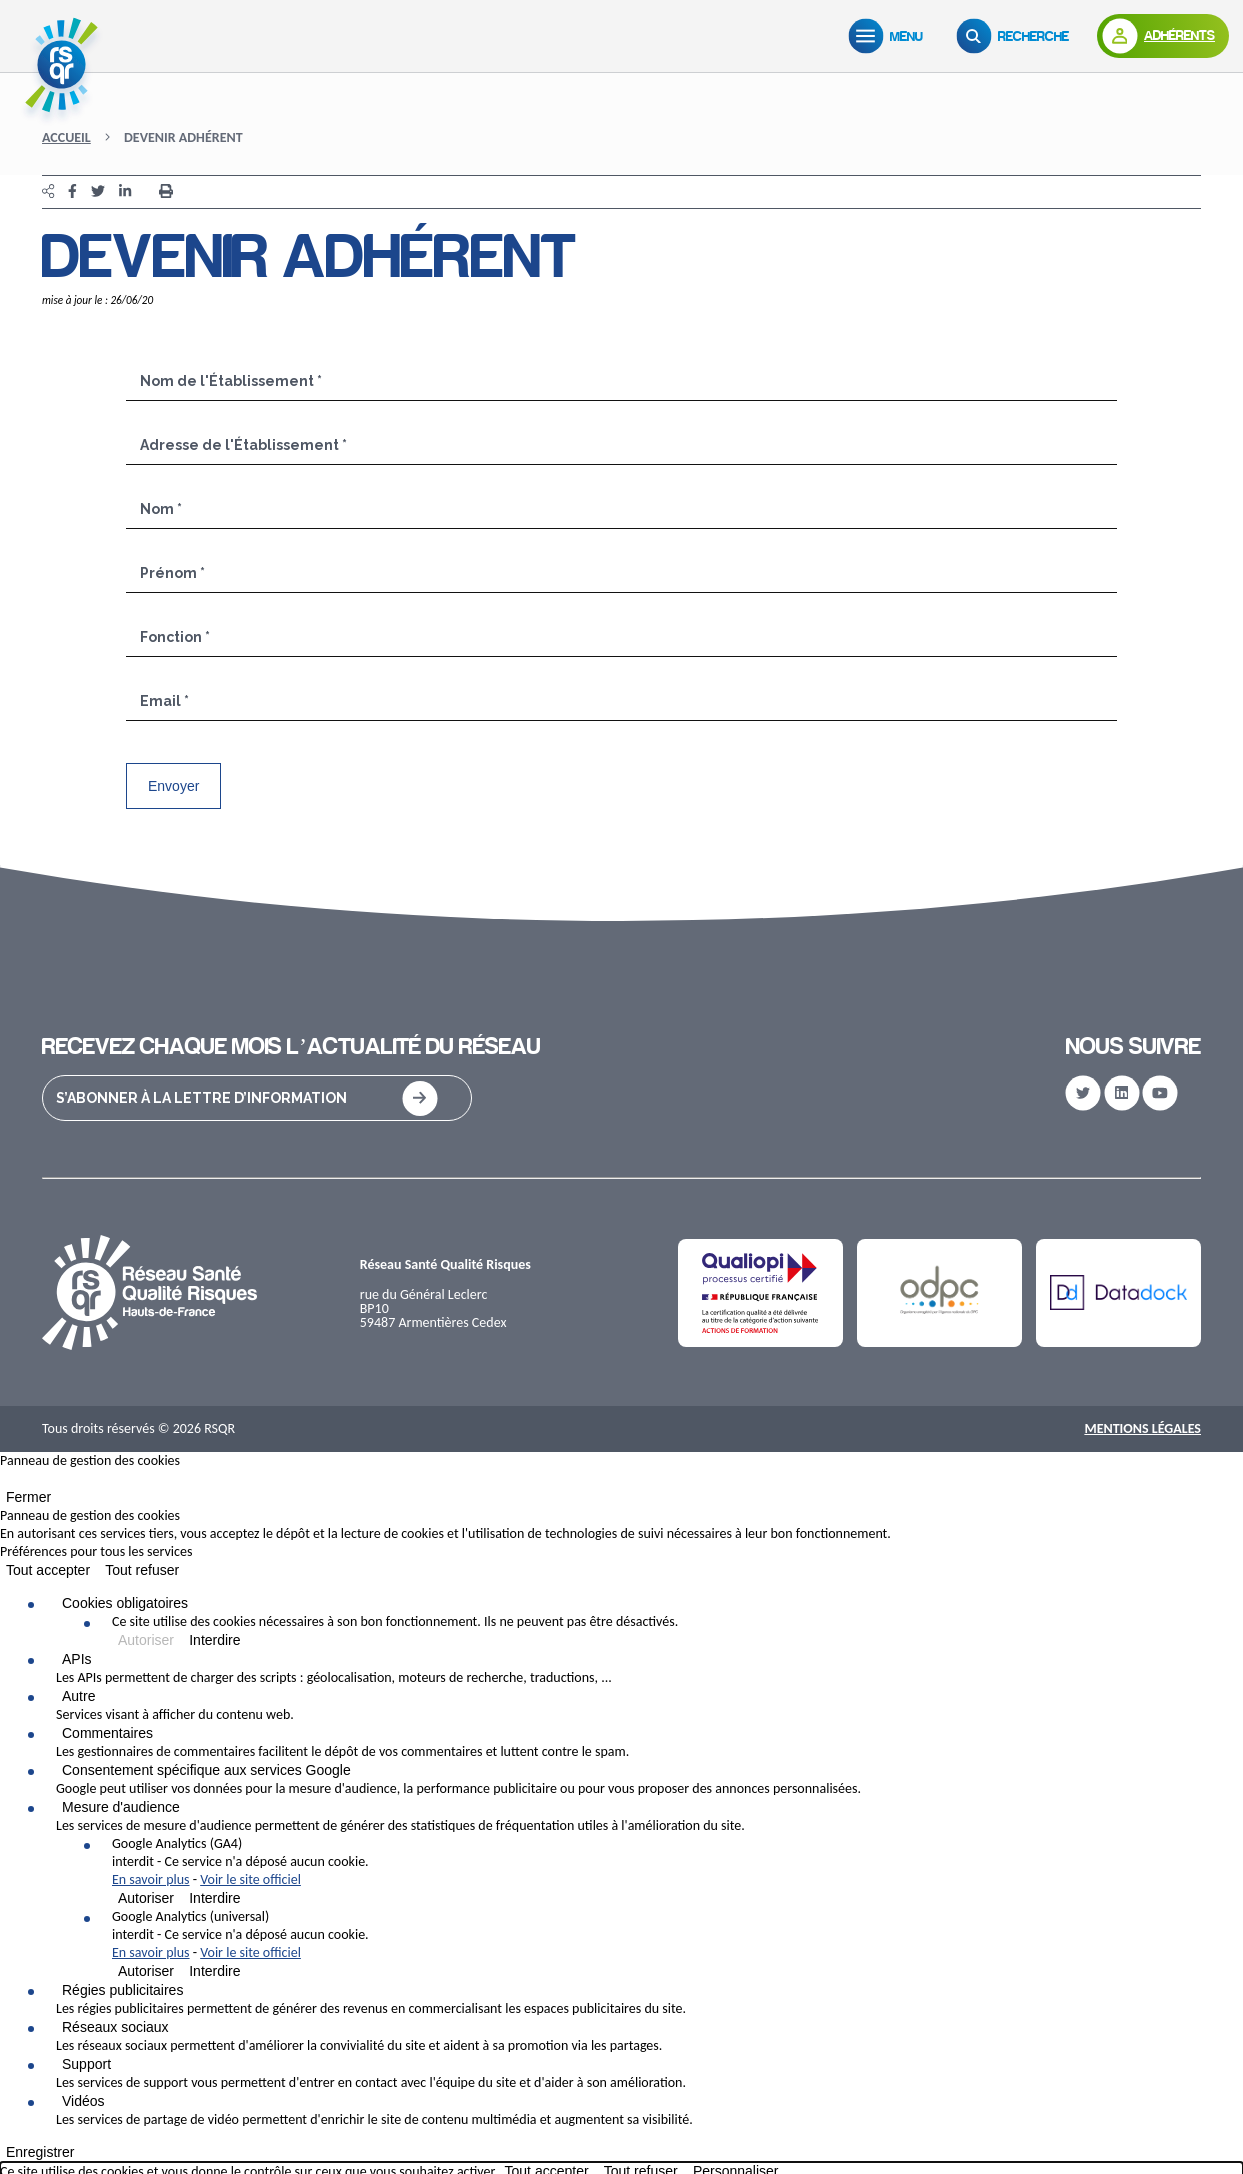  Describe the element at coordinates (40, 2152) in the screenshot. I see `Enregistrer` at that location.